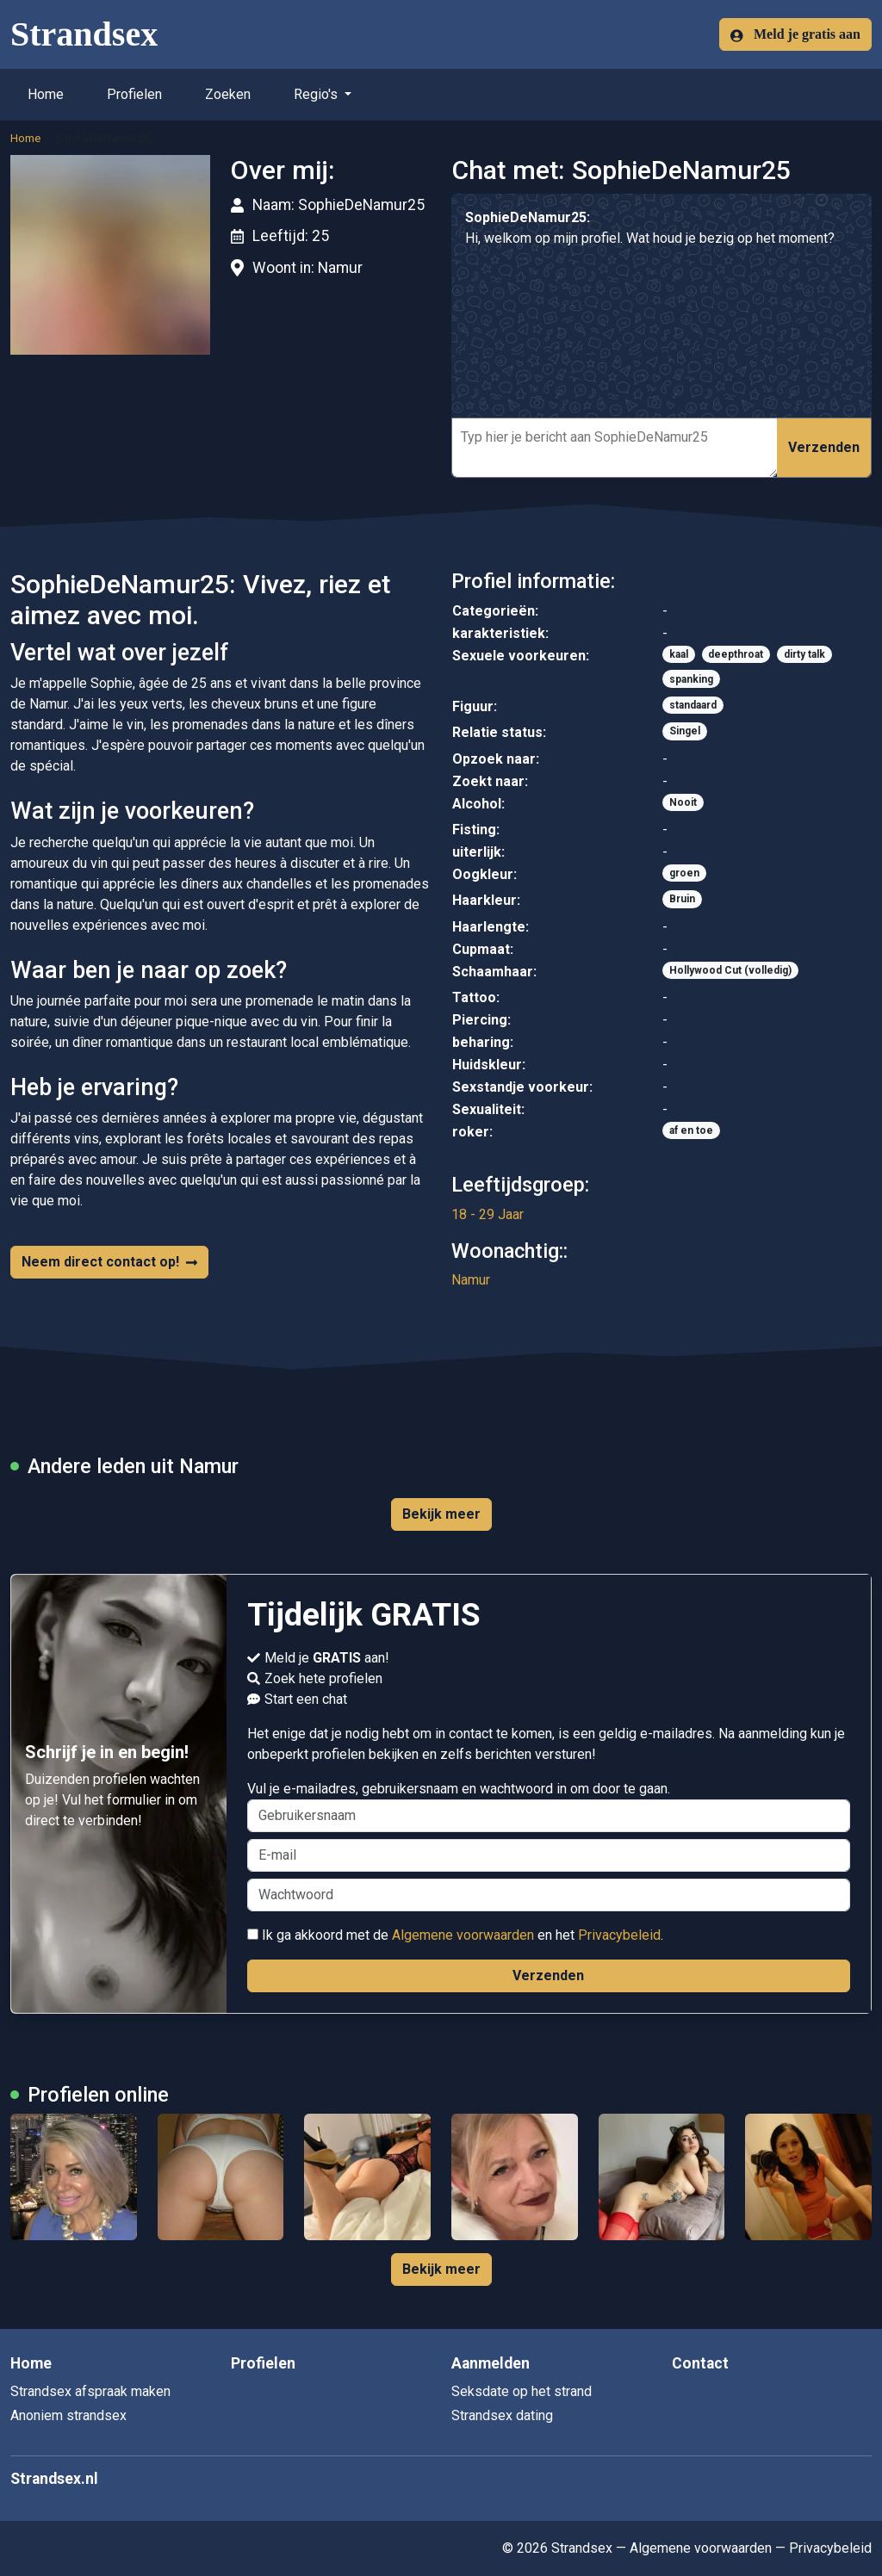 This screenshot has height=2576, width=882. I want to click on deepthroat, so click(735, 654).